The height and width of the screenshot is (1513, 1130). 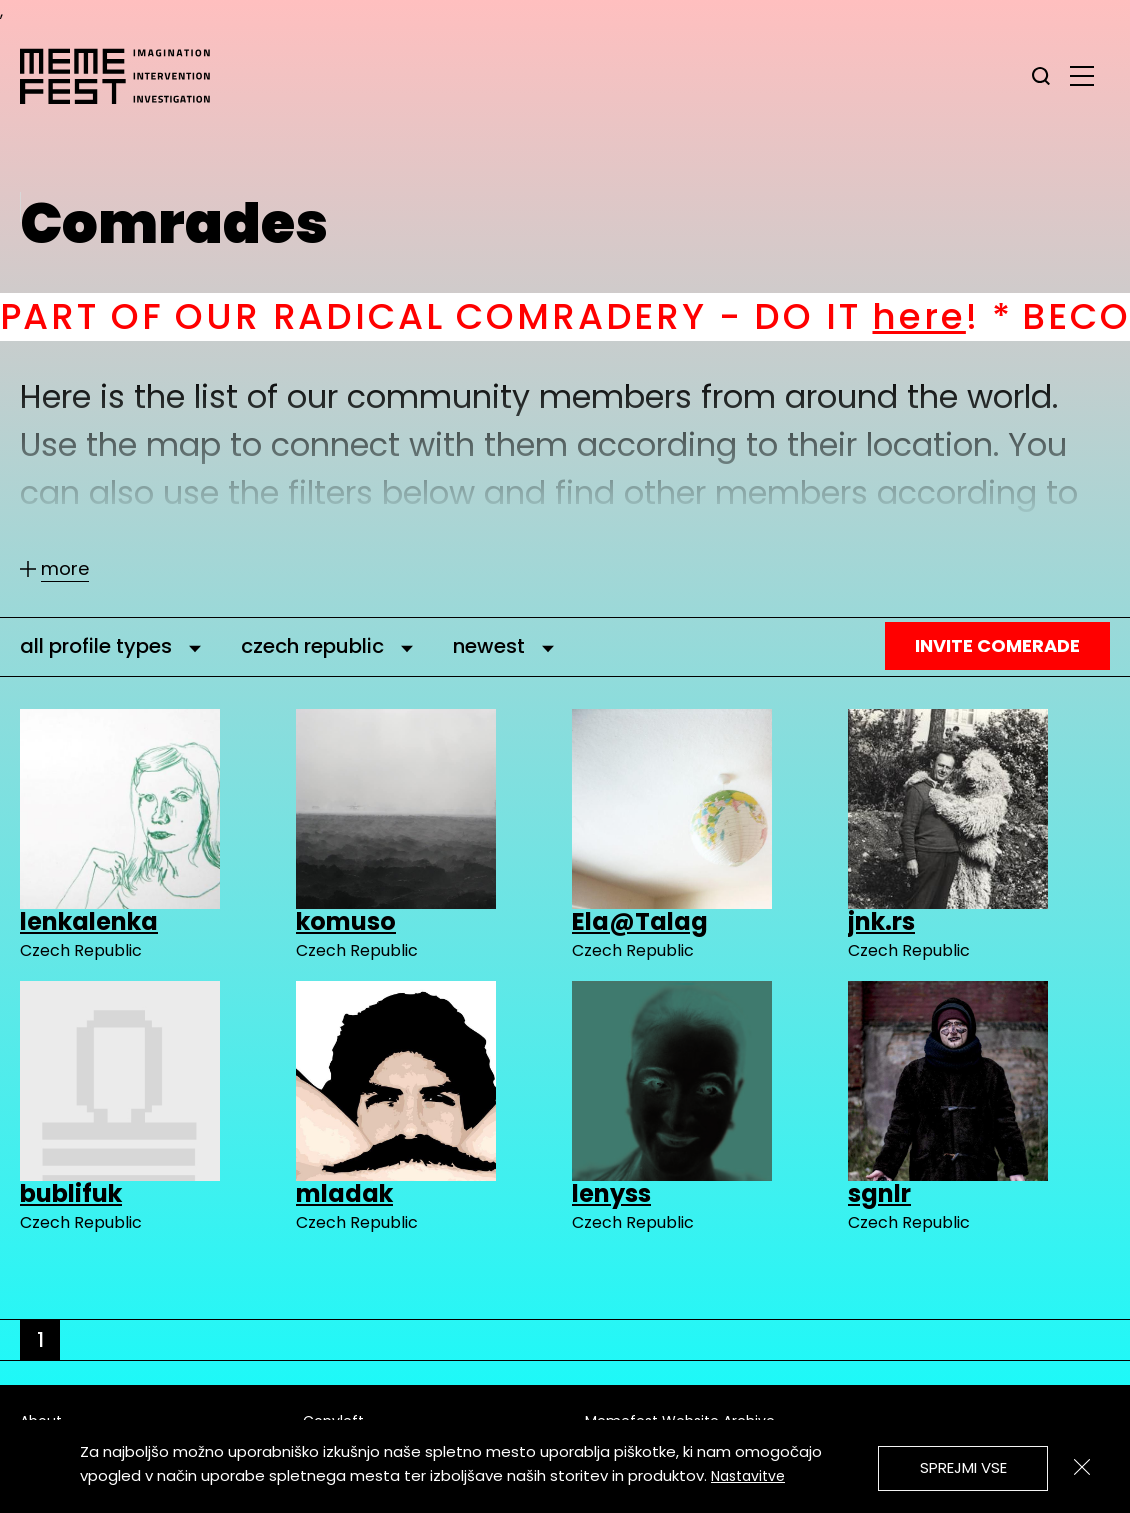 I want to click on Invite Comerade, so click(x=997, y=645).